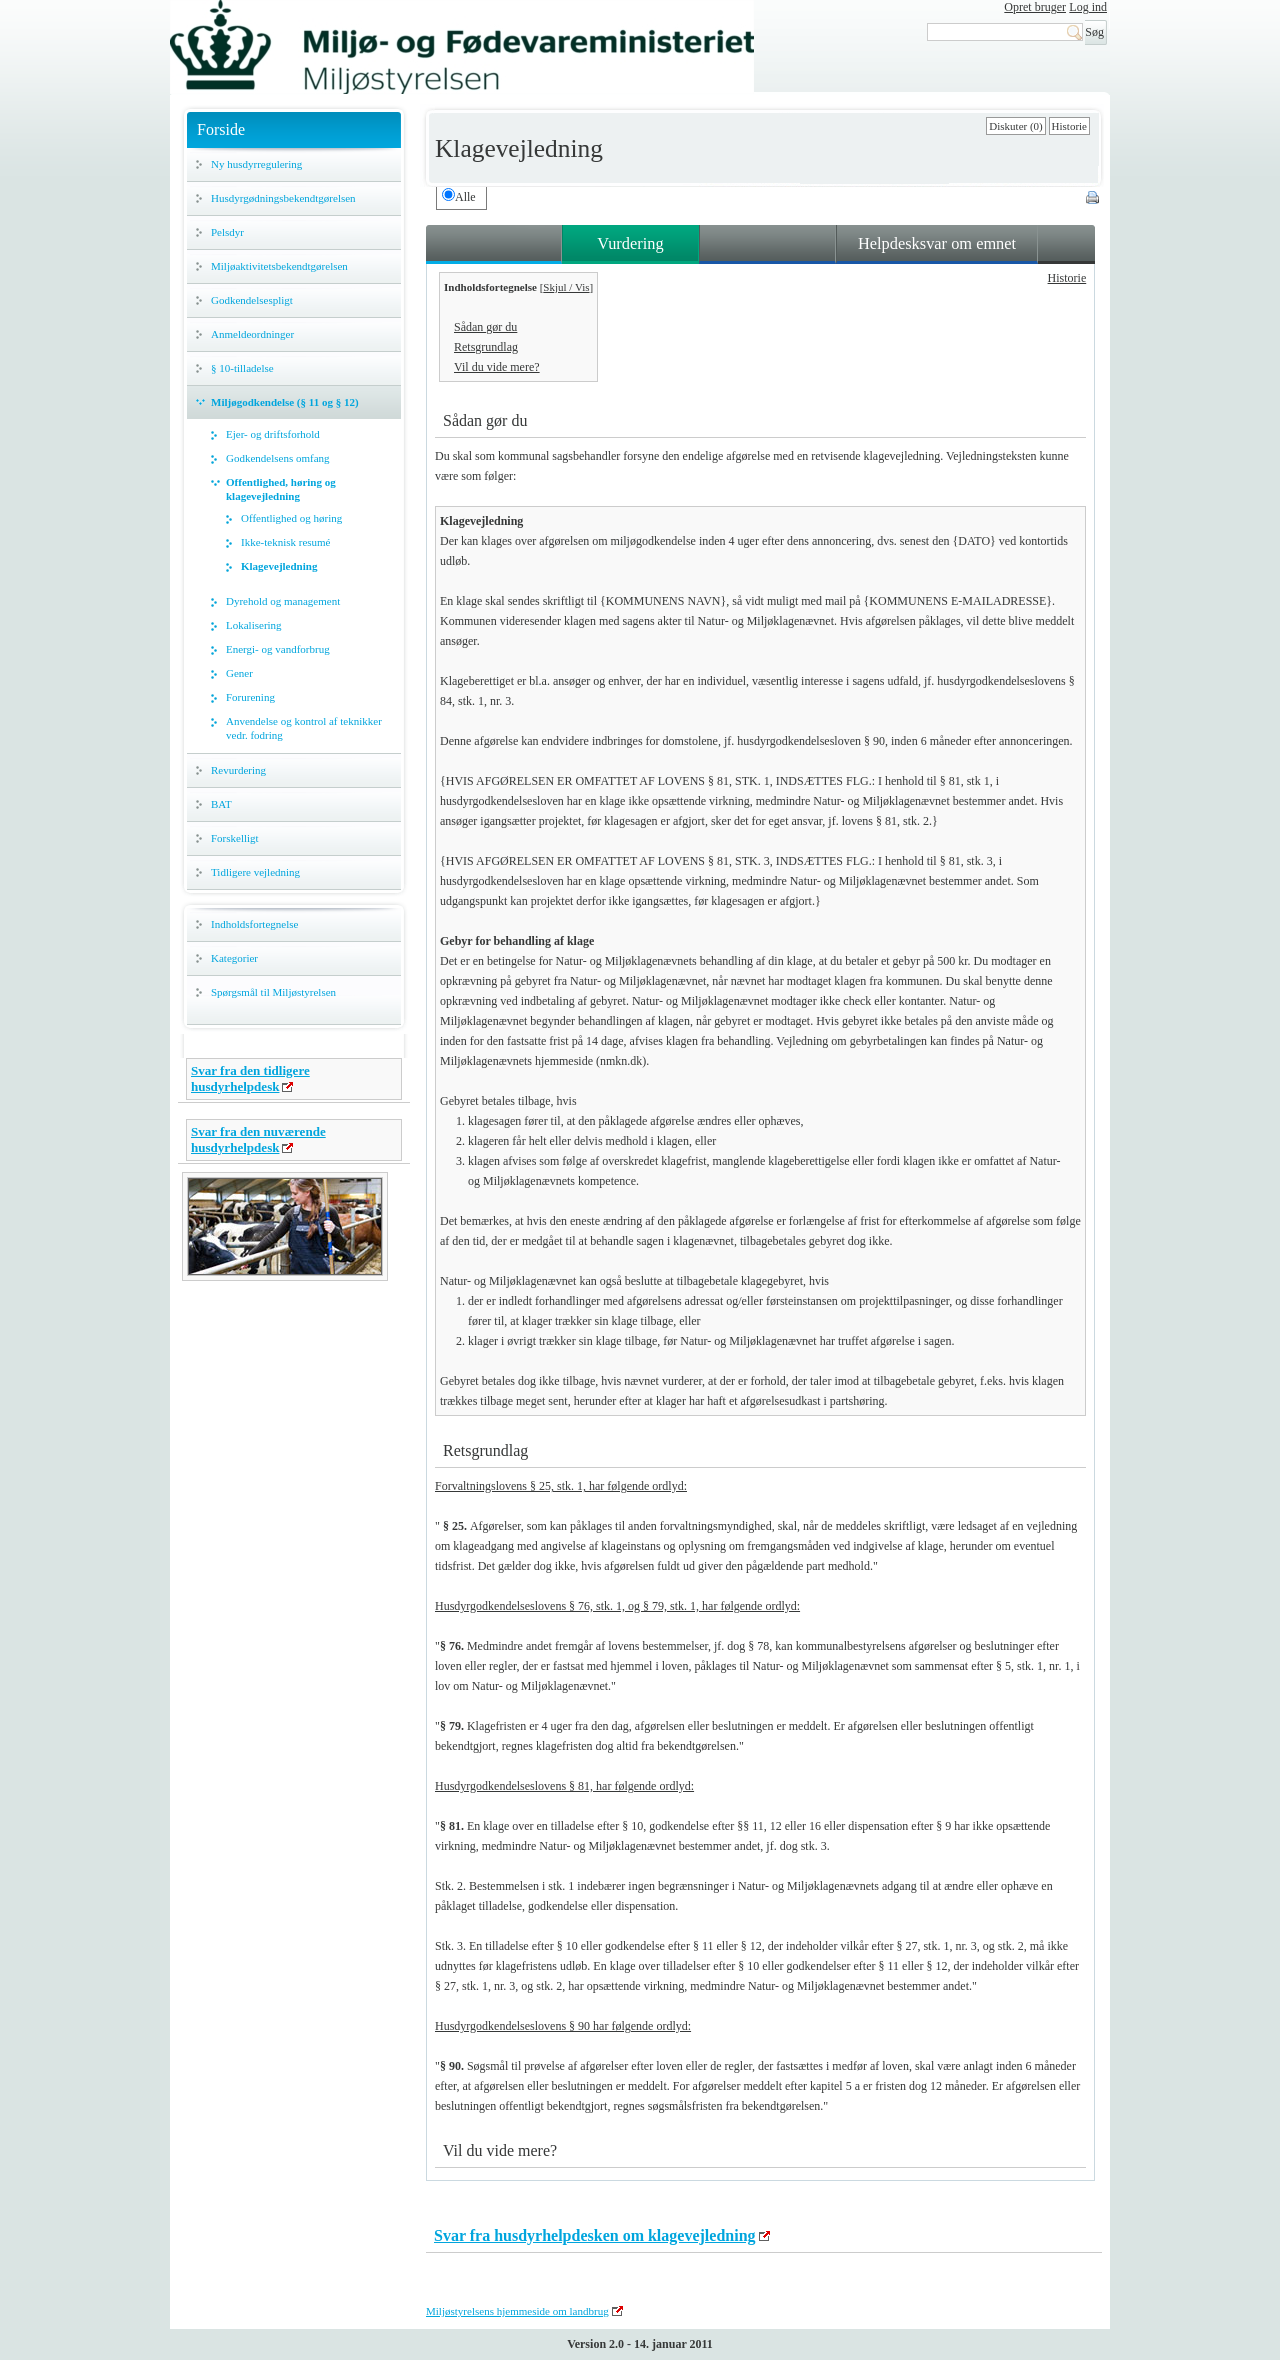 The image size is (1280, 2360). I want to click on Klagevejledning, so click(279, 566).